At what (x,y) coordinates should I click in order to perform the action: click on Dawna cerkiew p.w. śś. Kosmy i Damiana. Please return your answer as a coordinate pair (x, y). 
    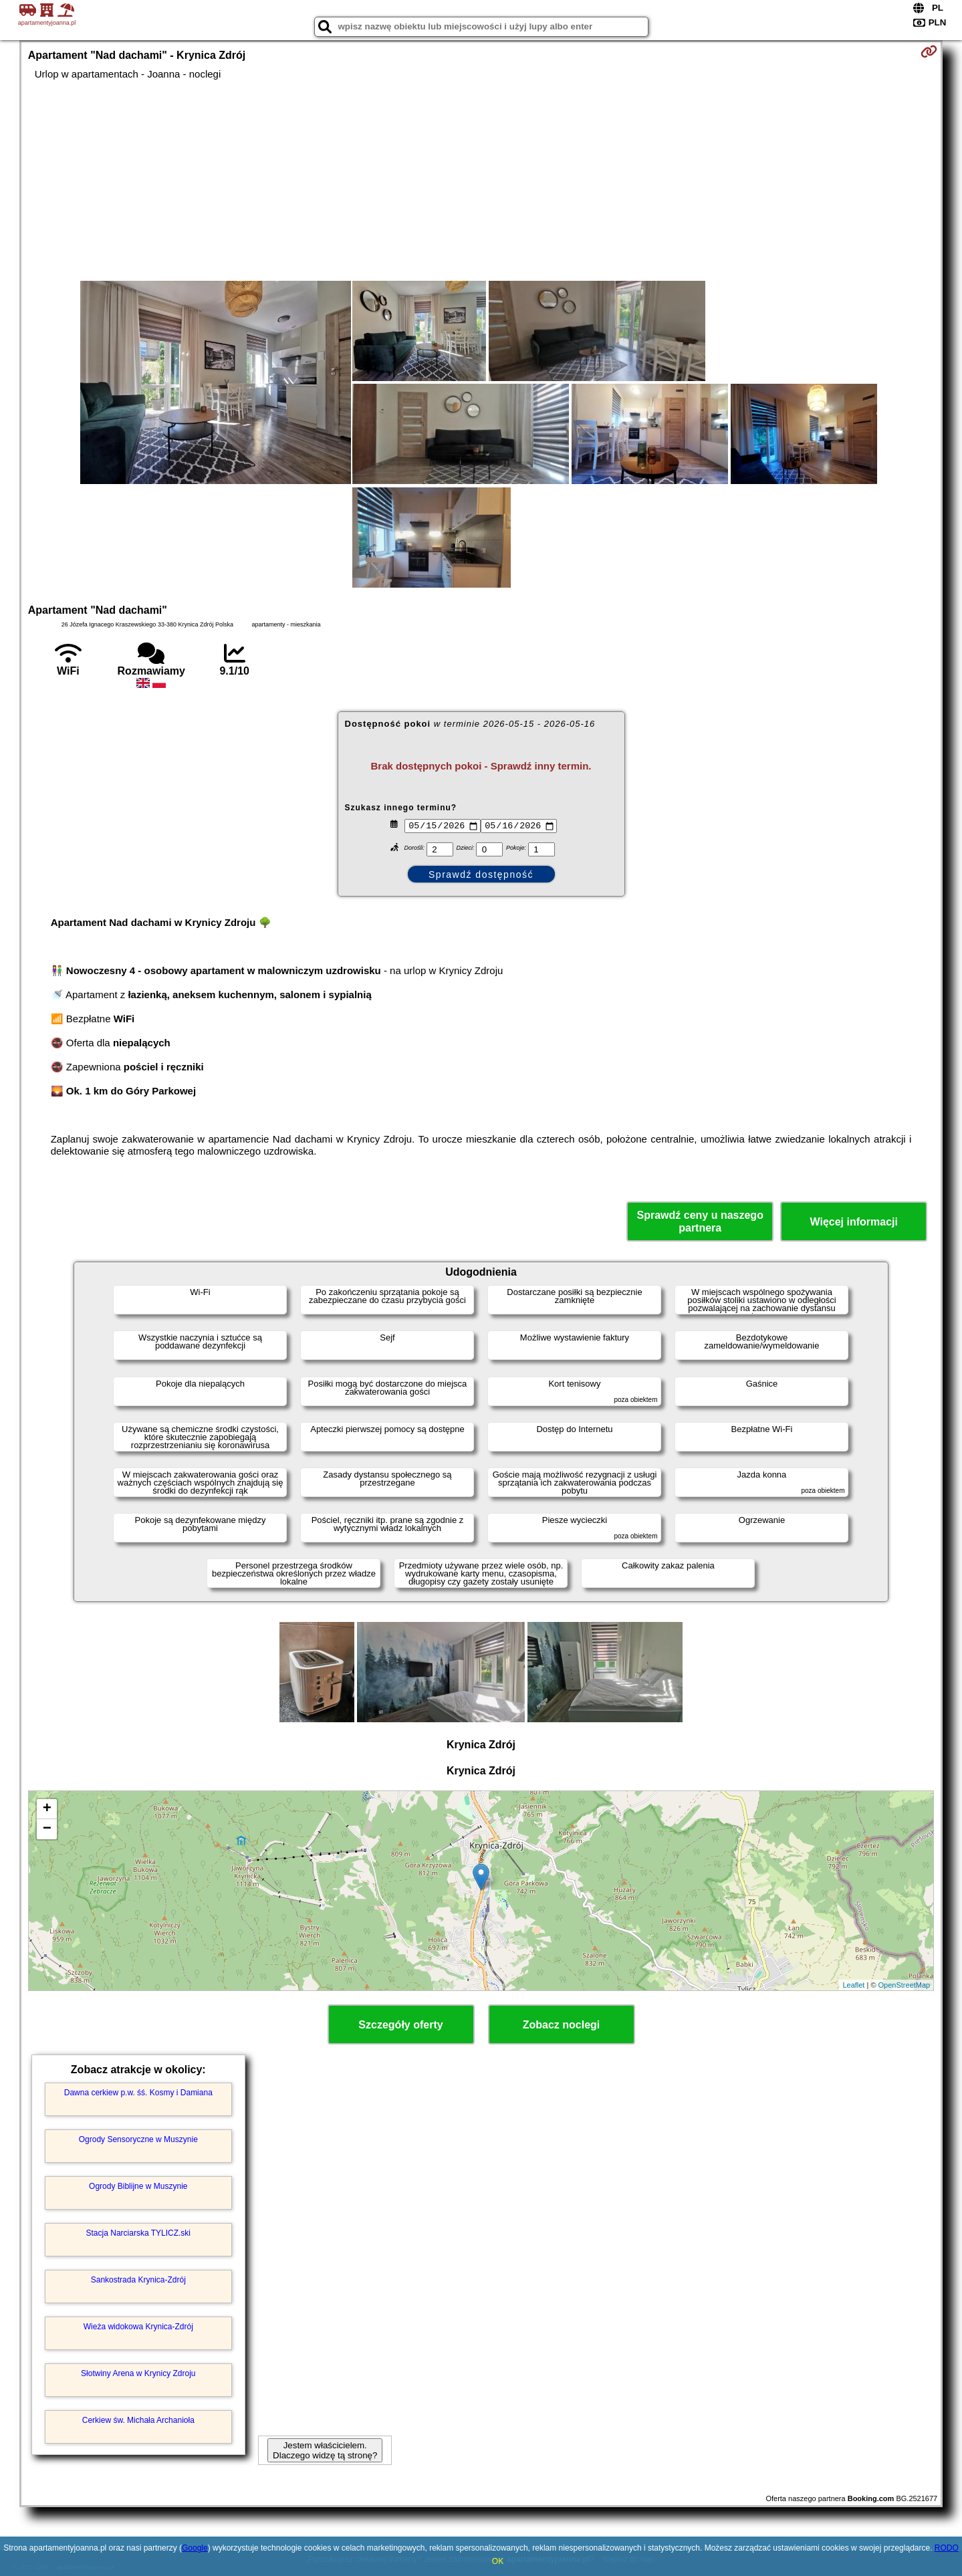
    Looking at the image, I should click on (138, 2092).